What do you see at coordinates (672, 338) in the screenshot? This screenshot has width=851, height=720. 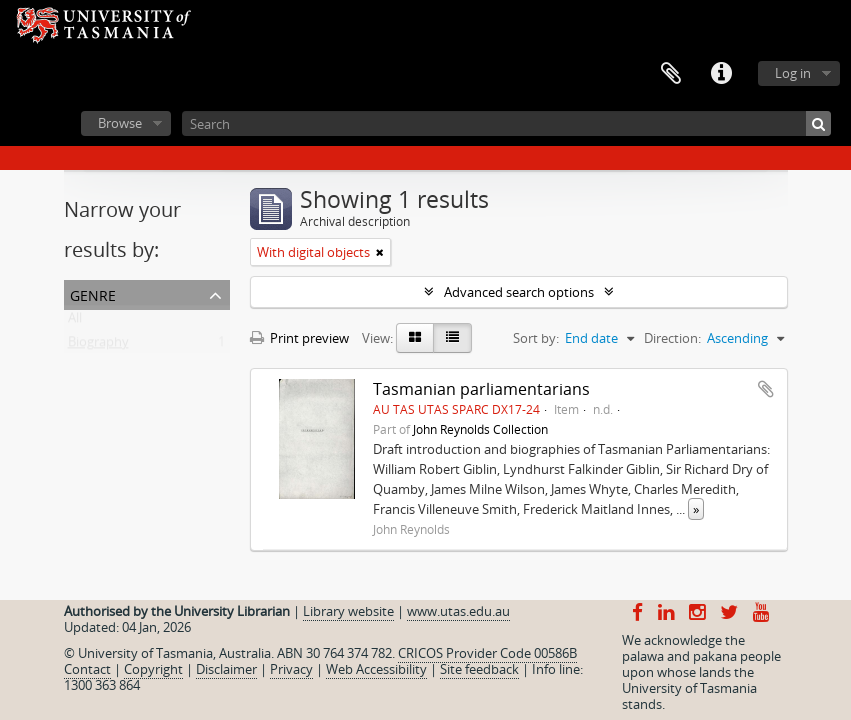 I see `Direction:` at bounding box center [672, 338].